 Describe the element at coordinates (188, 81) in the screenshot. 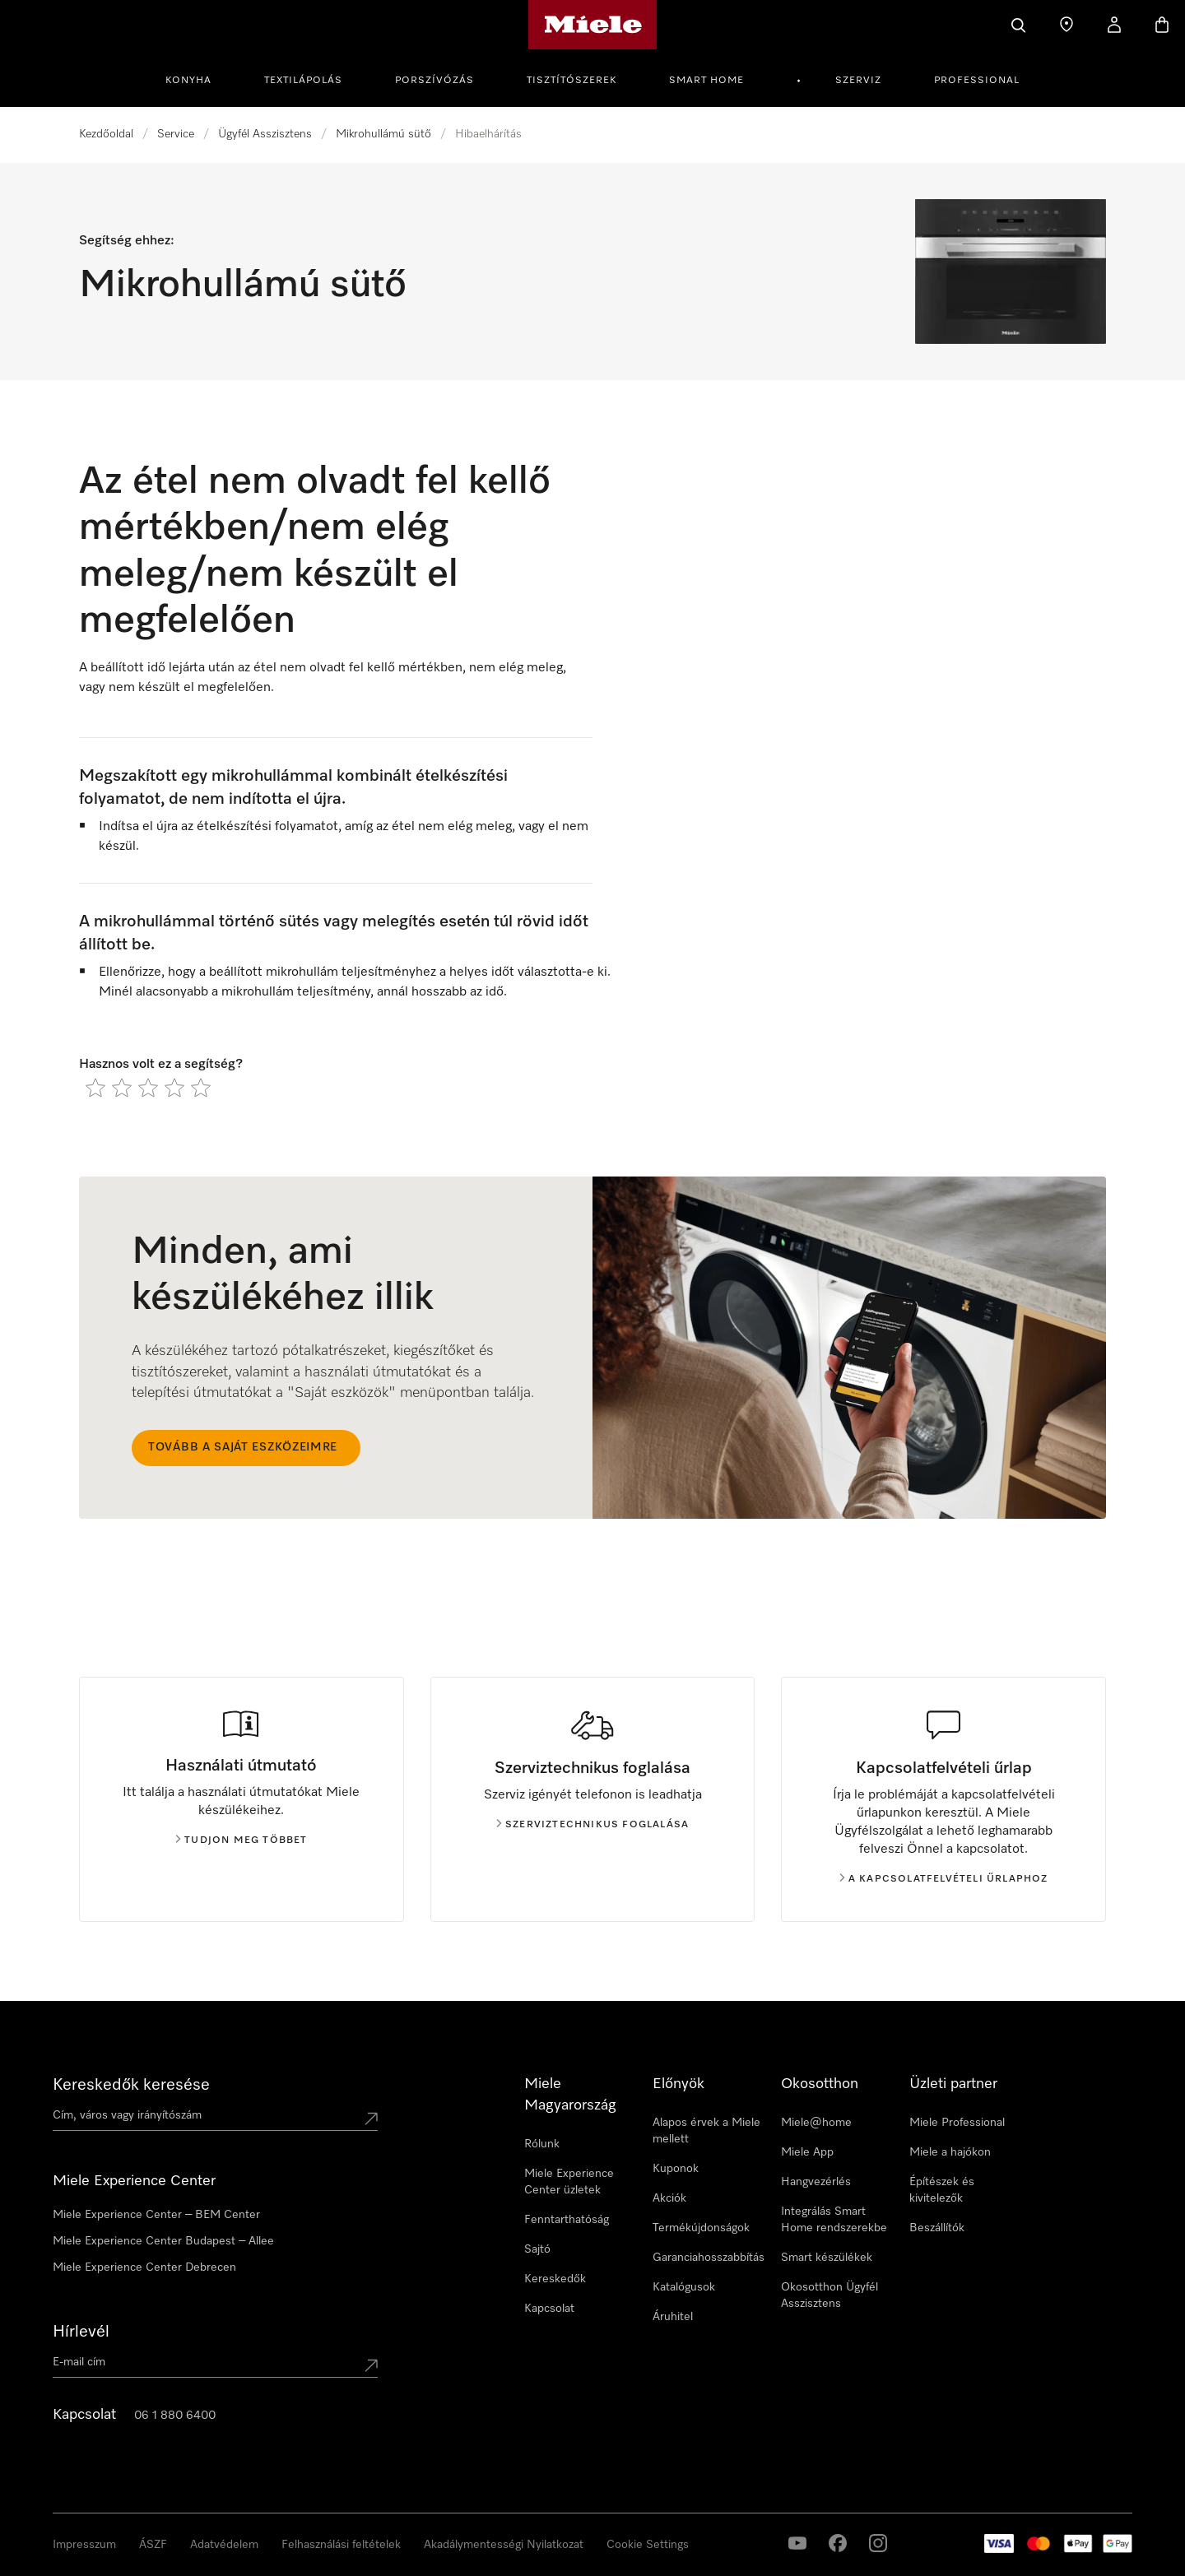

I see `Konyha` at that location.